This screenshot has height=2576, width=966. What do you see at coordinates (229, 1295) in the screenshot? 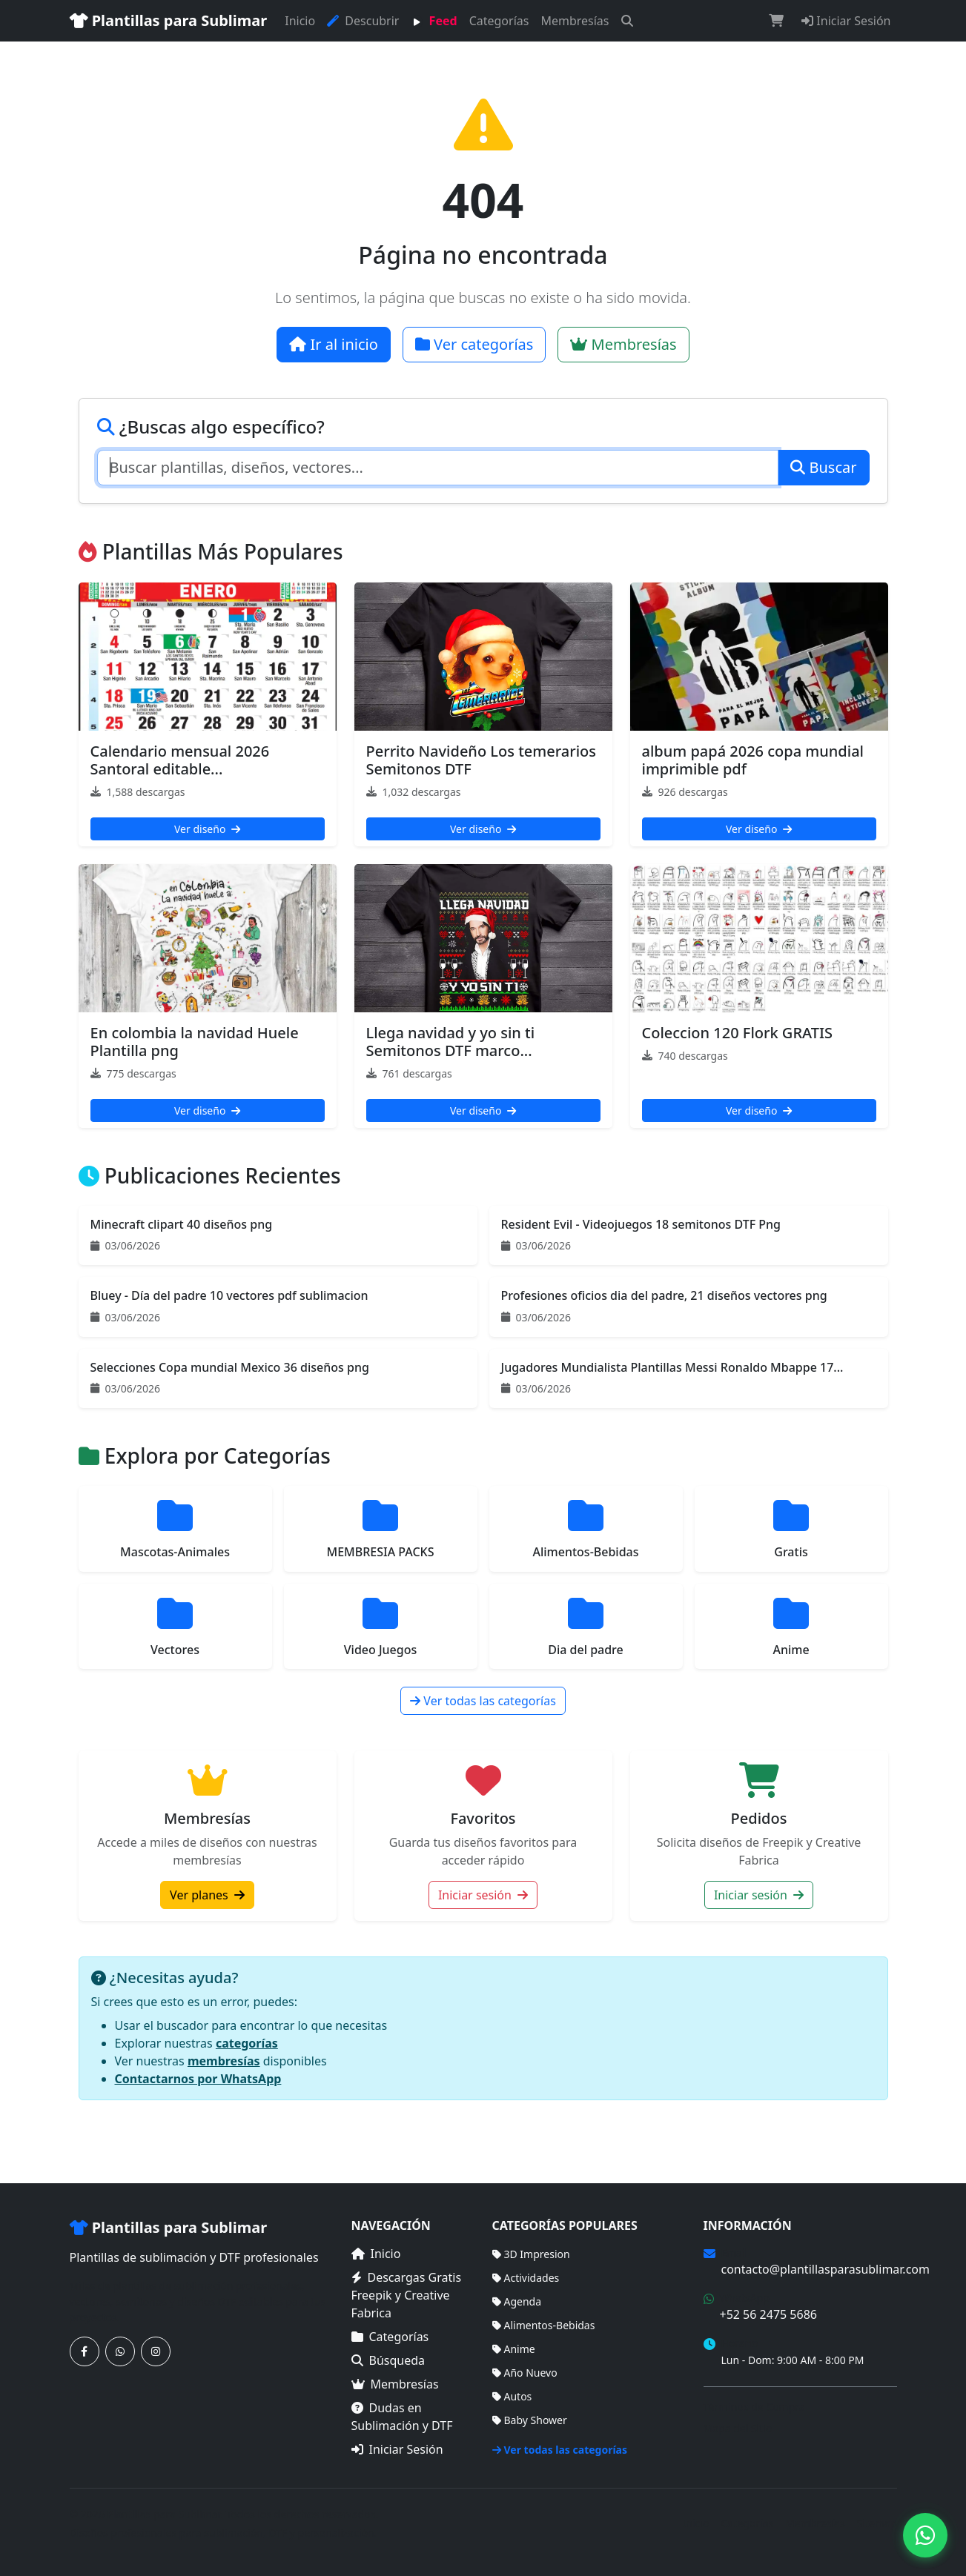
I see `Bluey - Día del padre 10 vectores pdf sublimacion` at bounding box center [229, 1295].